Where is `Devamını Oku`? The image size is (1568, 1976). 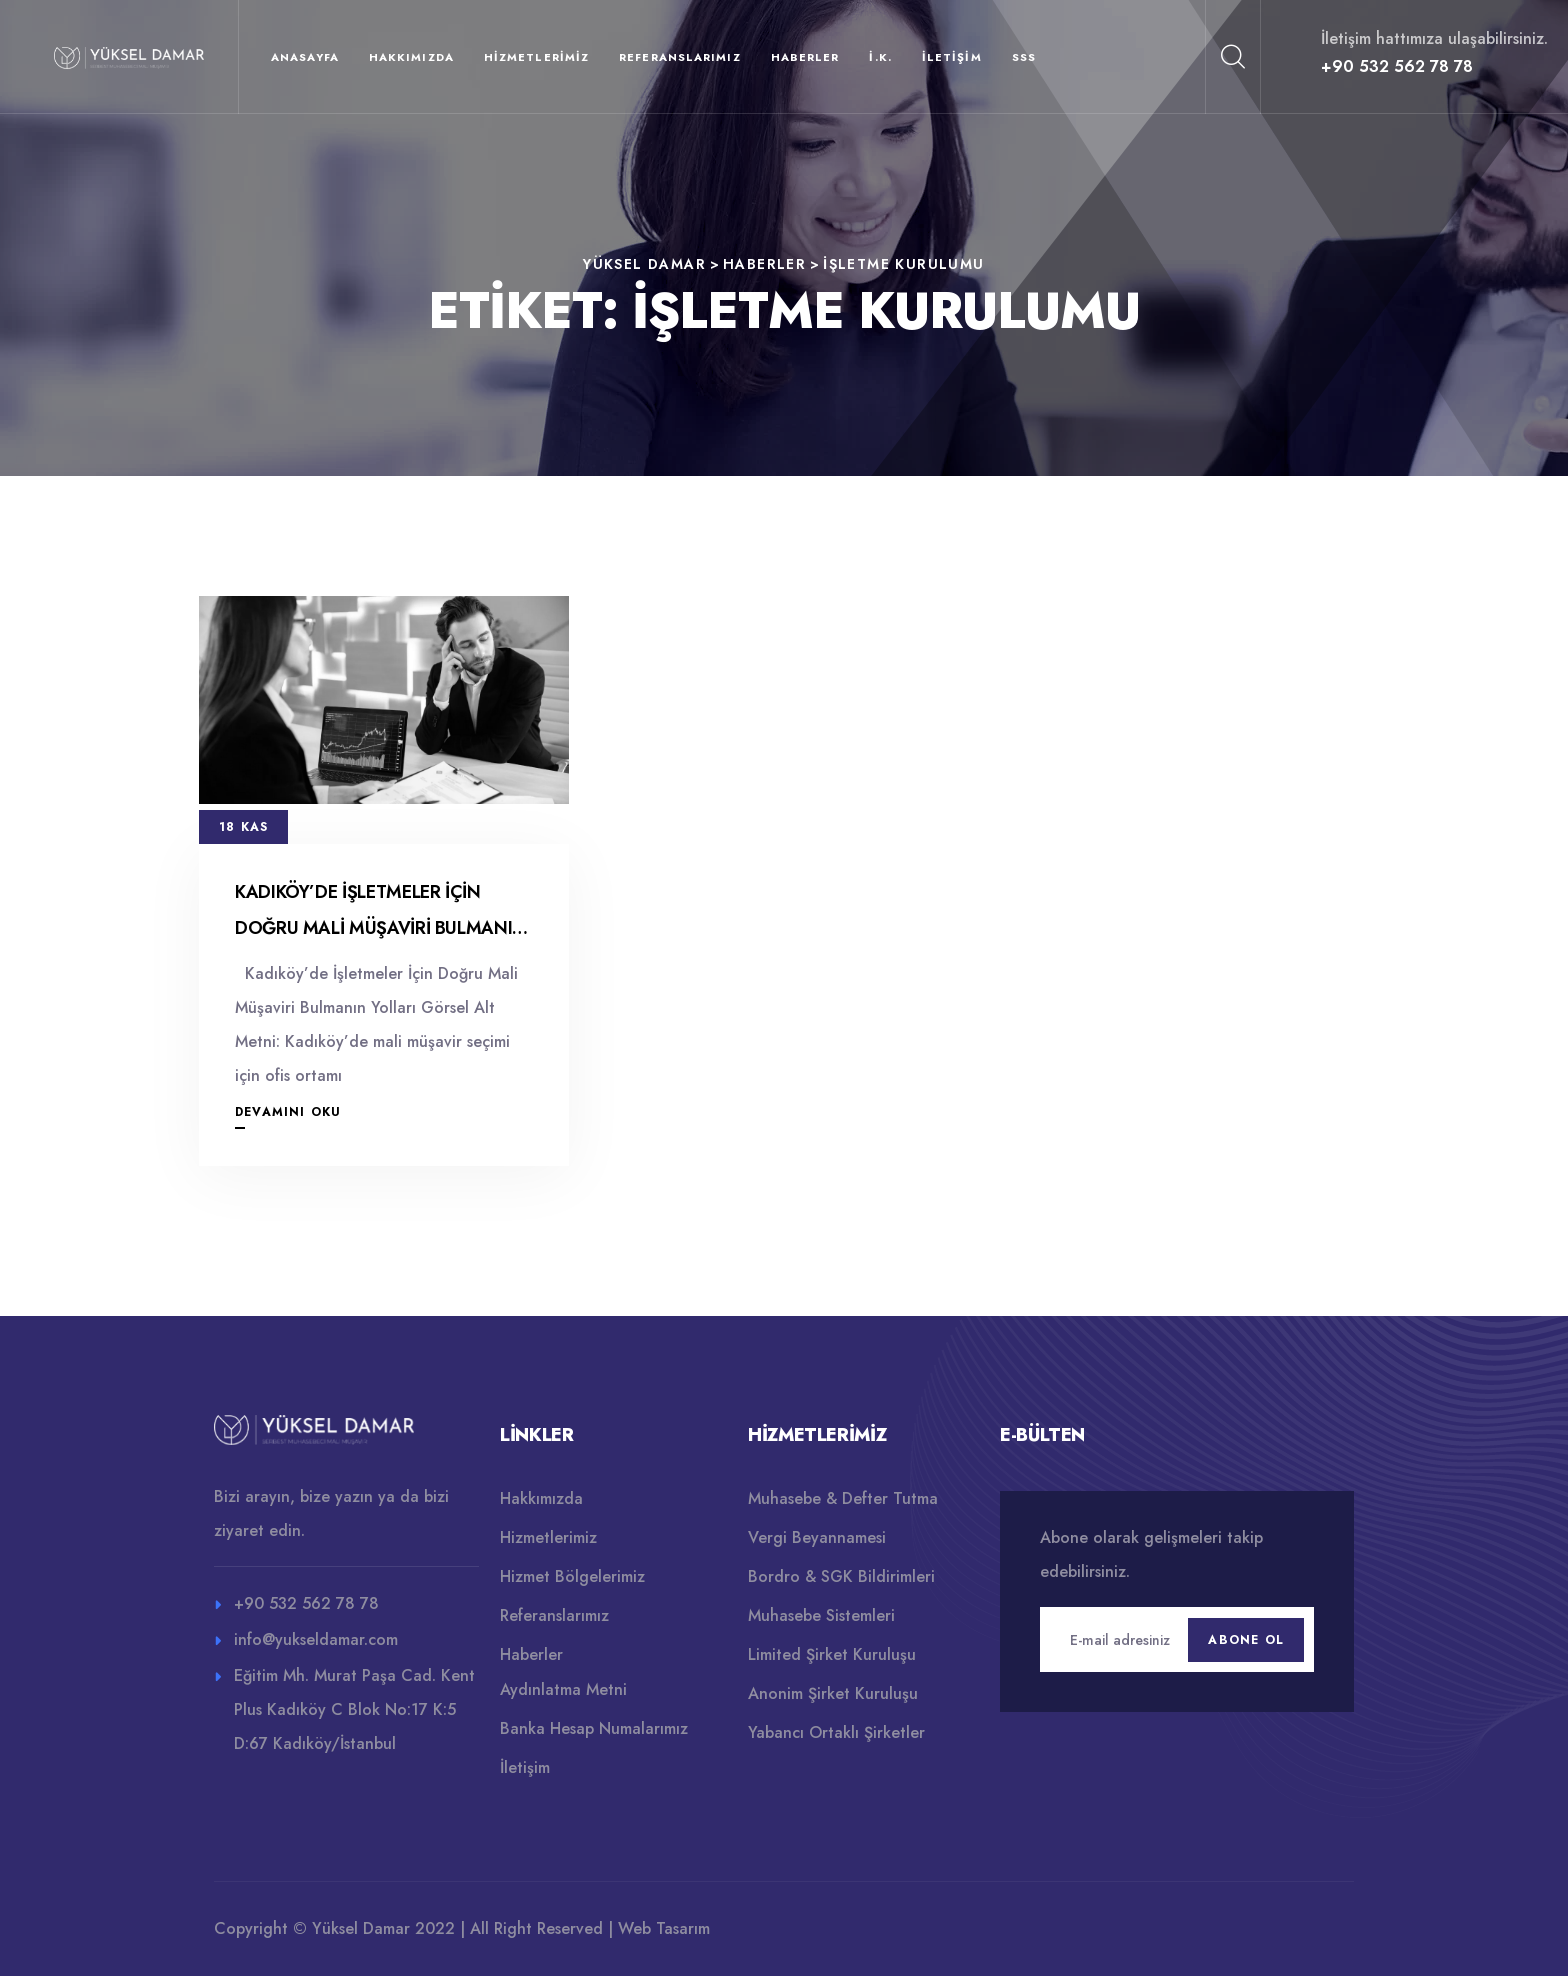 Devamını Oku is located at coordinates (288, 1112).